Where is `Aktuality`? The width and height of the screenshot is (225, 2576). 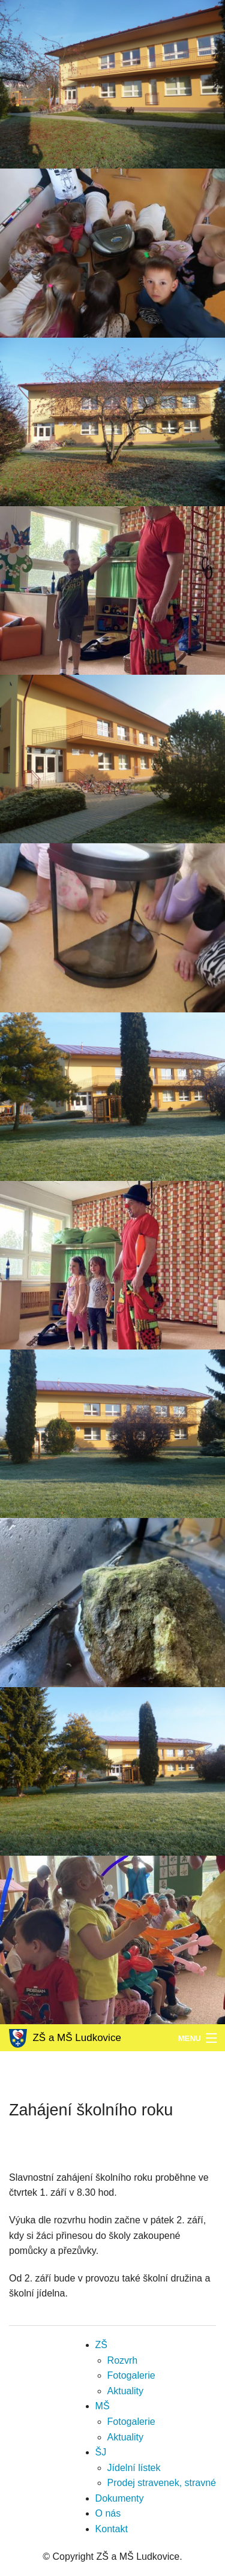 Aktuality is located at coordinates (125, 2391).